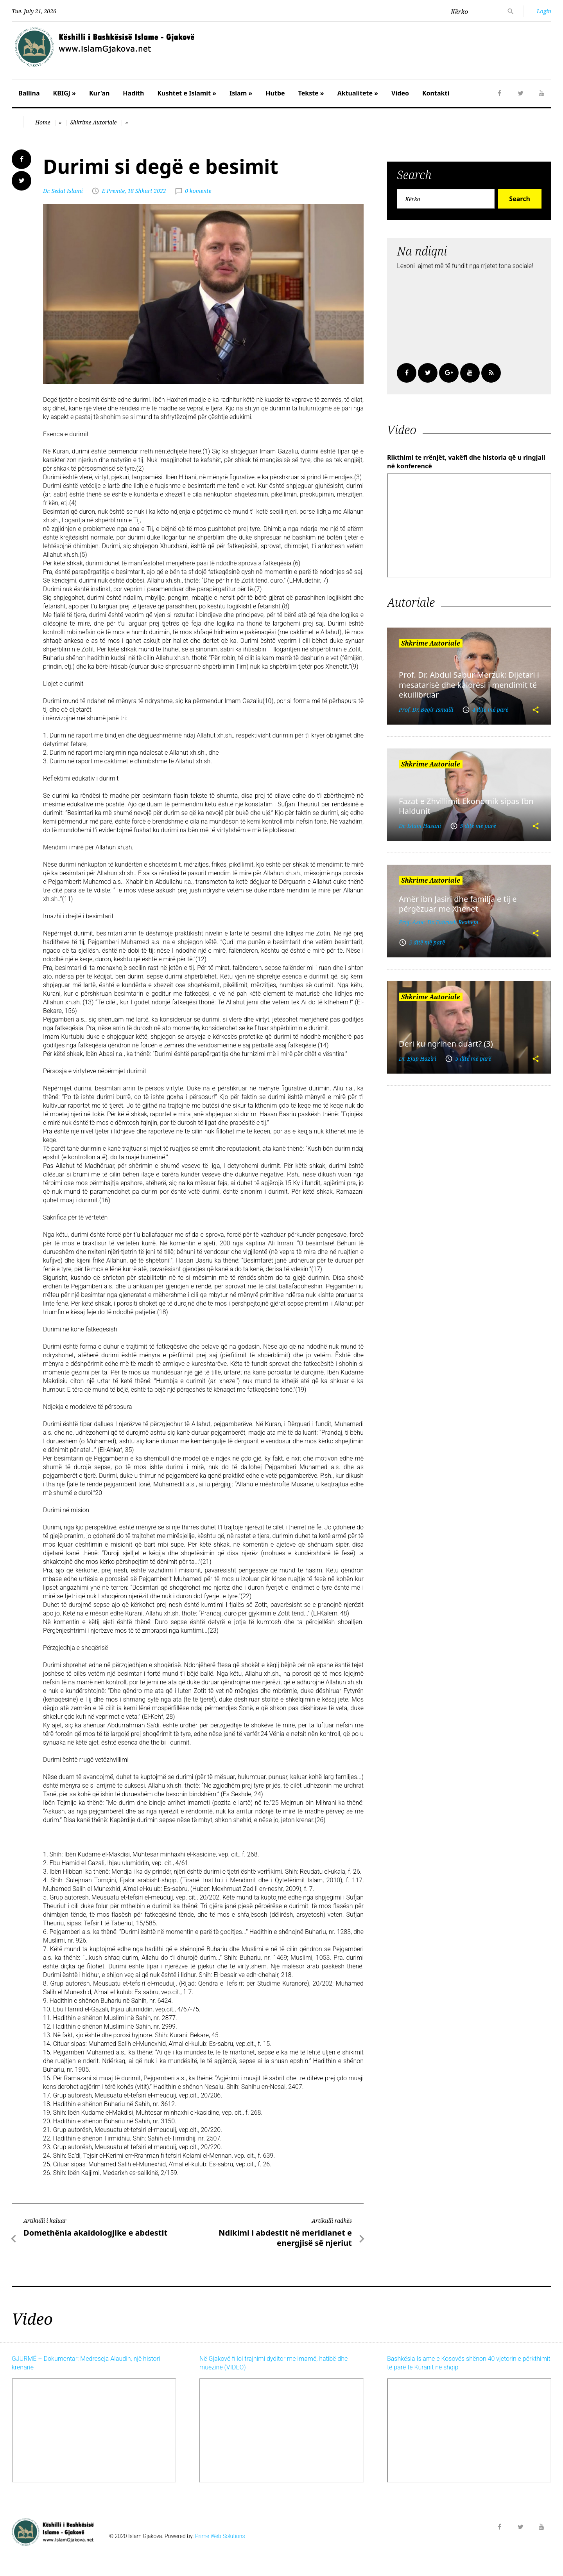 The image size is (563, 2576). Describe the element at coordinates (458, 904) in the screenshot. I see `Amër ibn Jasiri dhe familja e tij e përgëzuar me Xhenet` at that location.